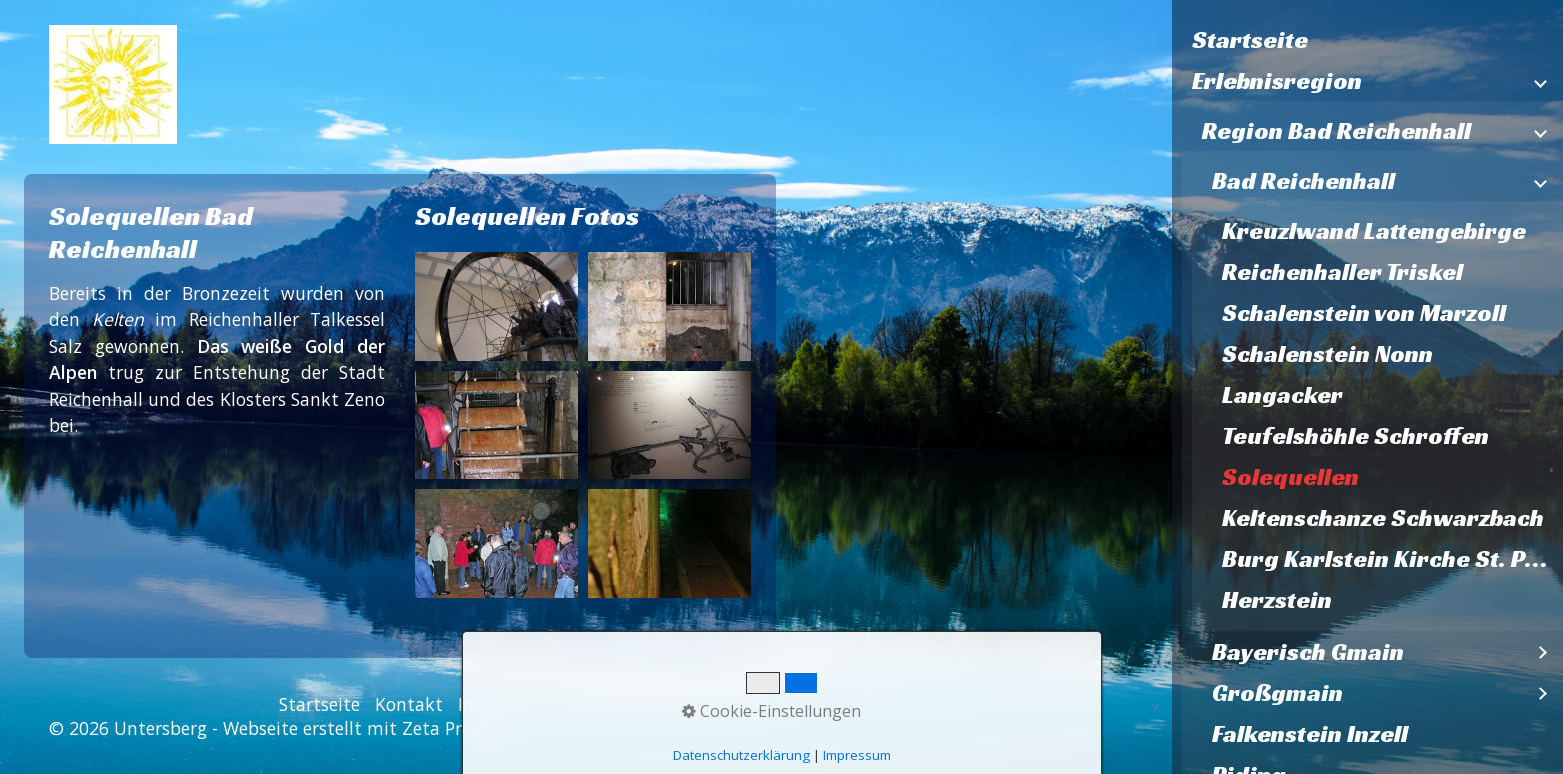  What do you see at coordinates (1367, 40) in the screenshot?
I see `[menuitem]` at bounding box center [1367, 40].